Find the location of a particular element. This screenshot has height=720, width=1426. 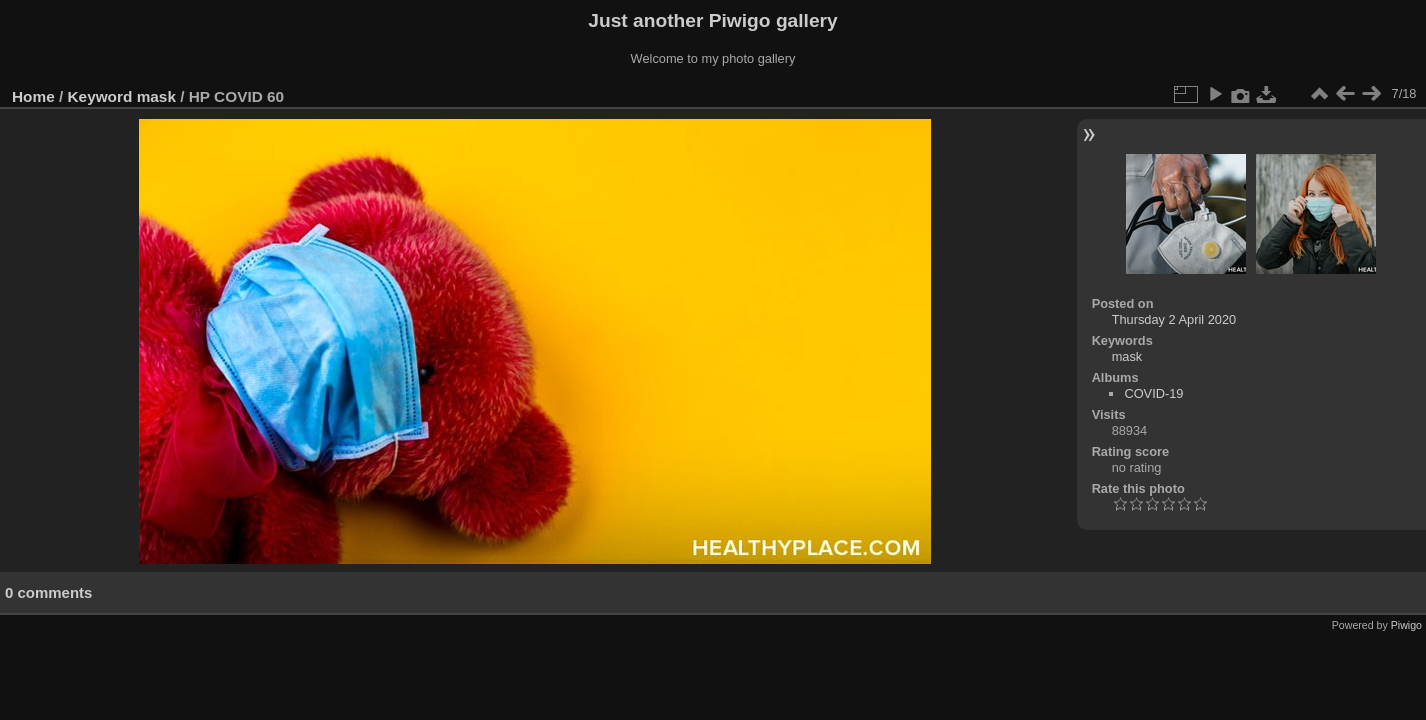

COVID-19 is located at coordinates (1153, 393).